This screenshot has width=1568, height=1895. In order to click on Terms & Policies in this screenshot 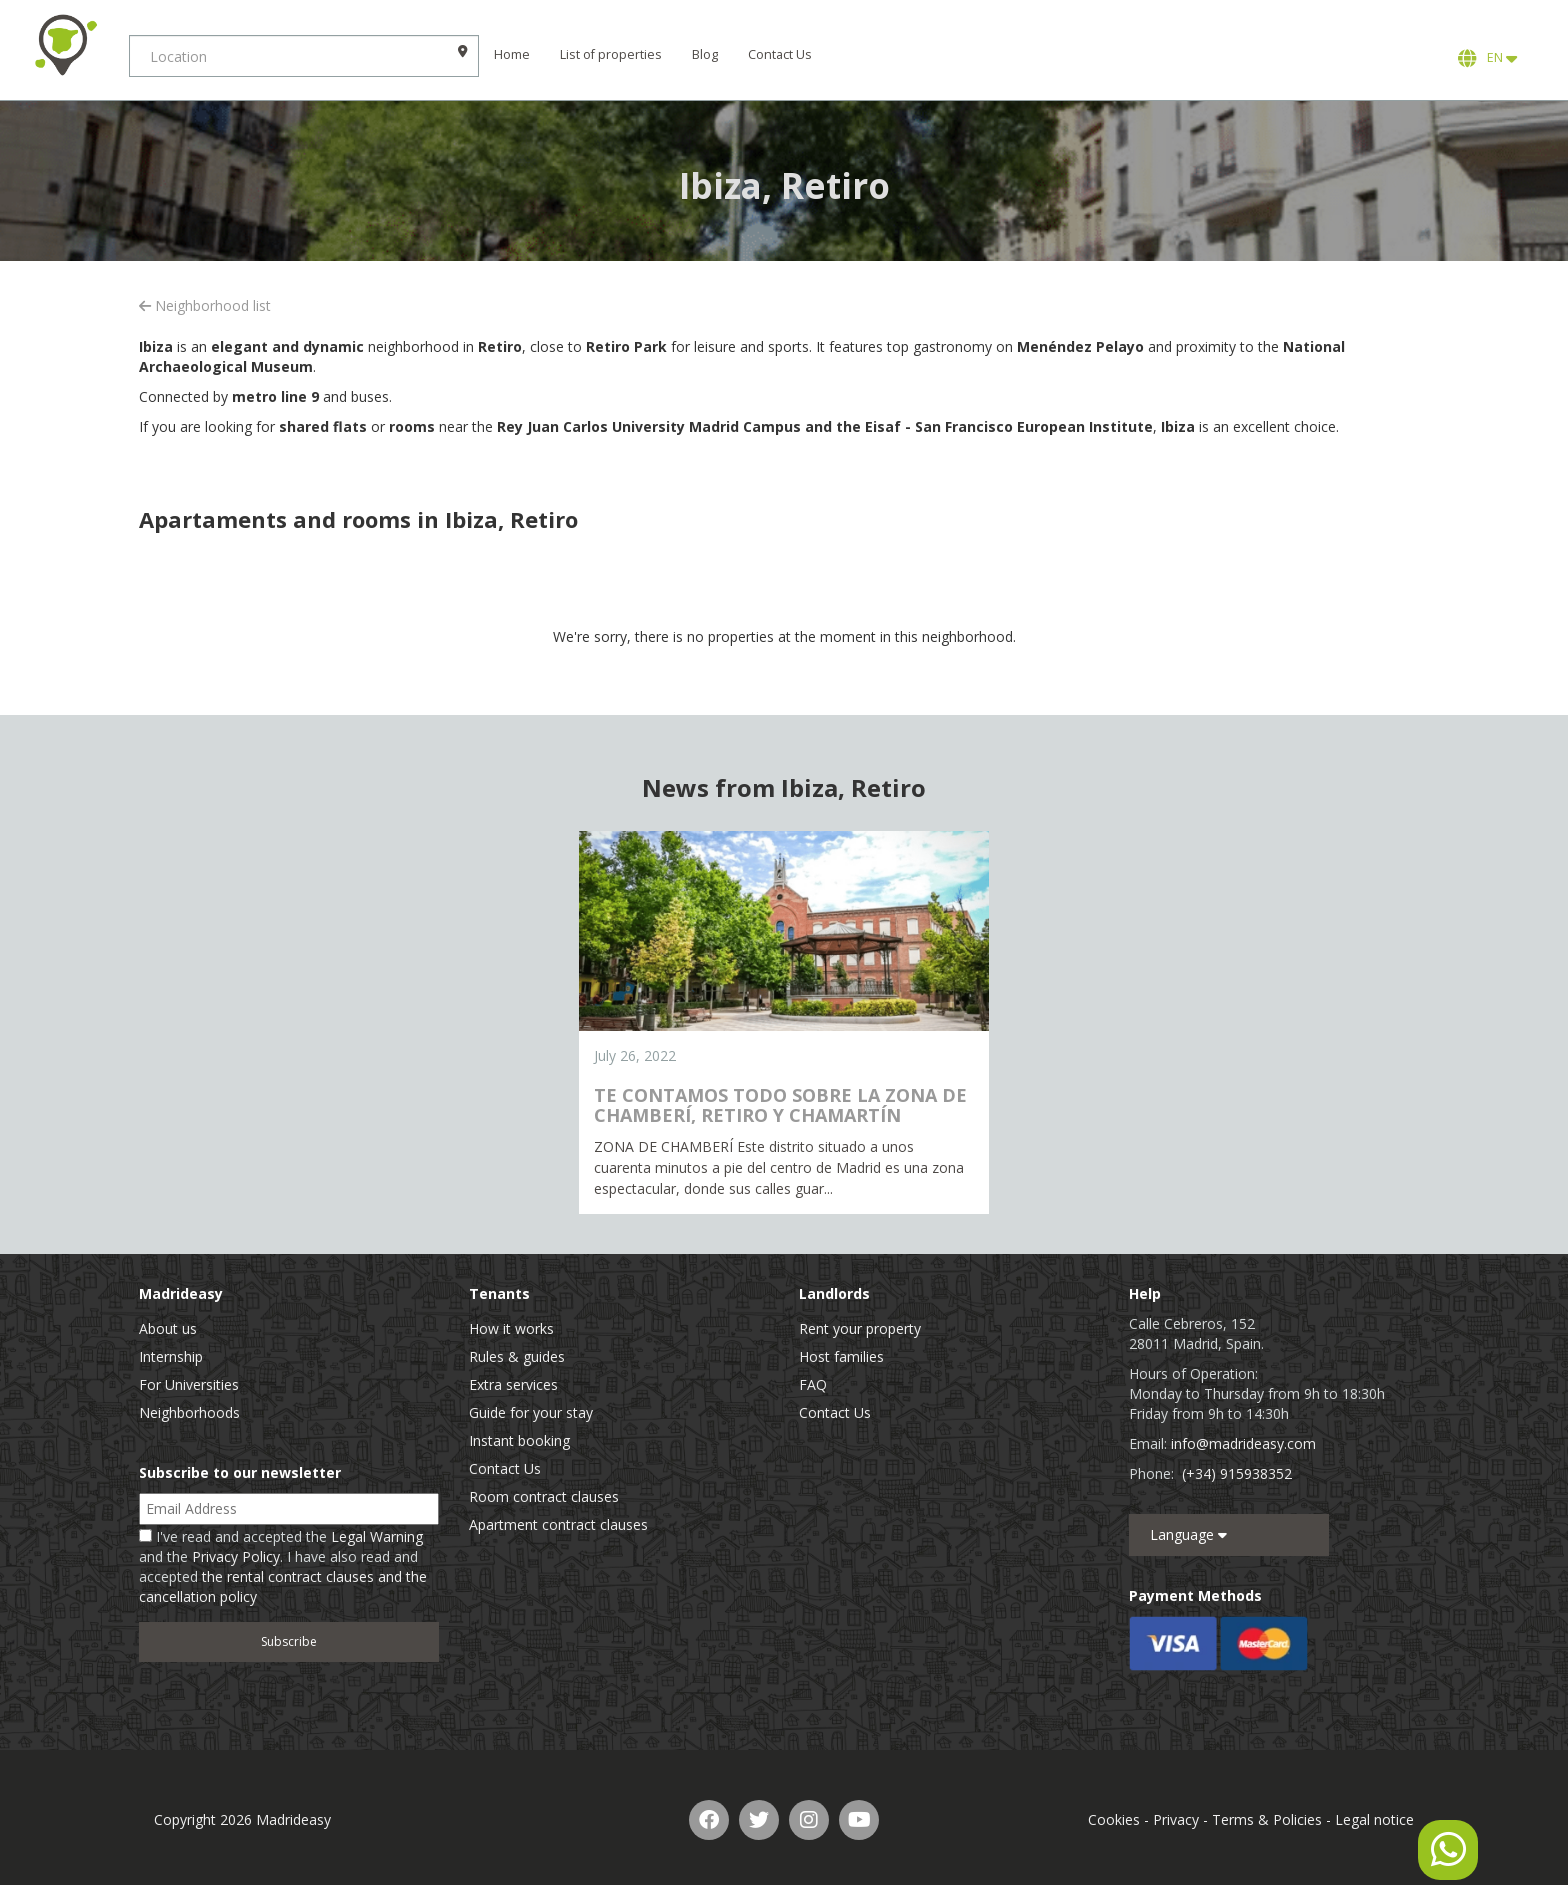, I will do `click(1267, 1819)`.